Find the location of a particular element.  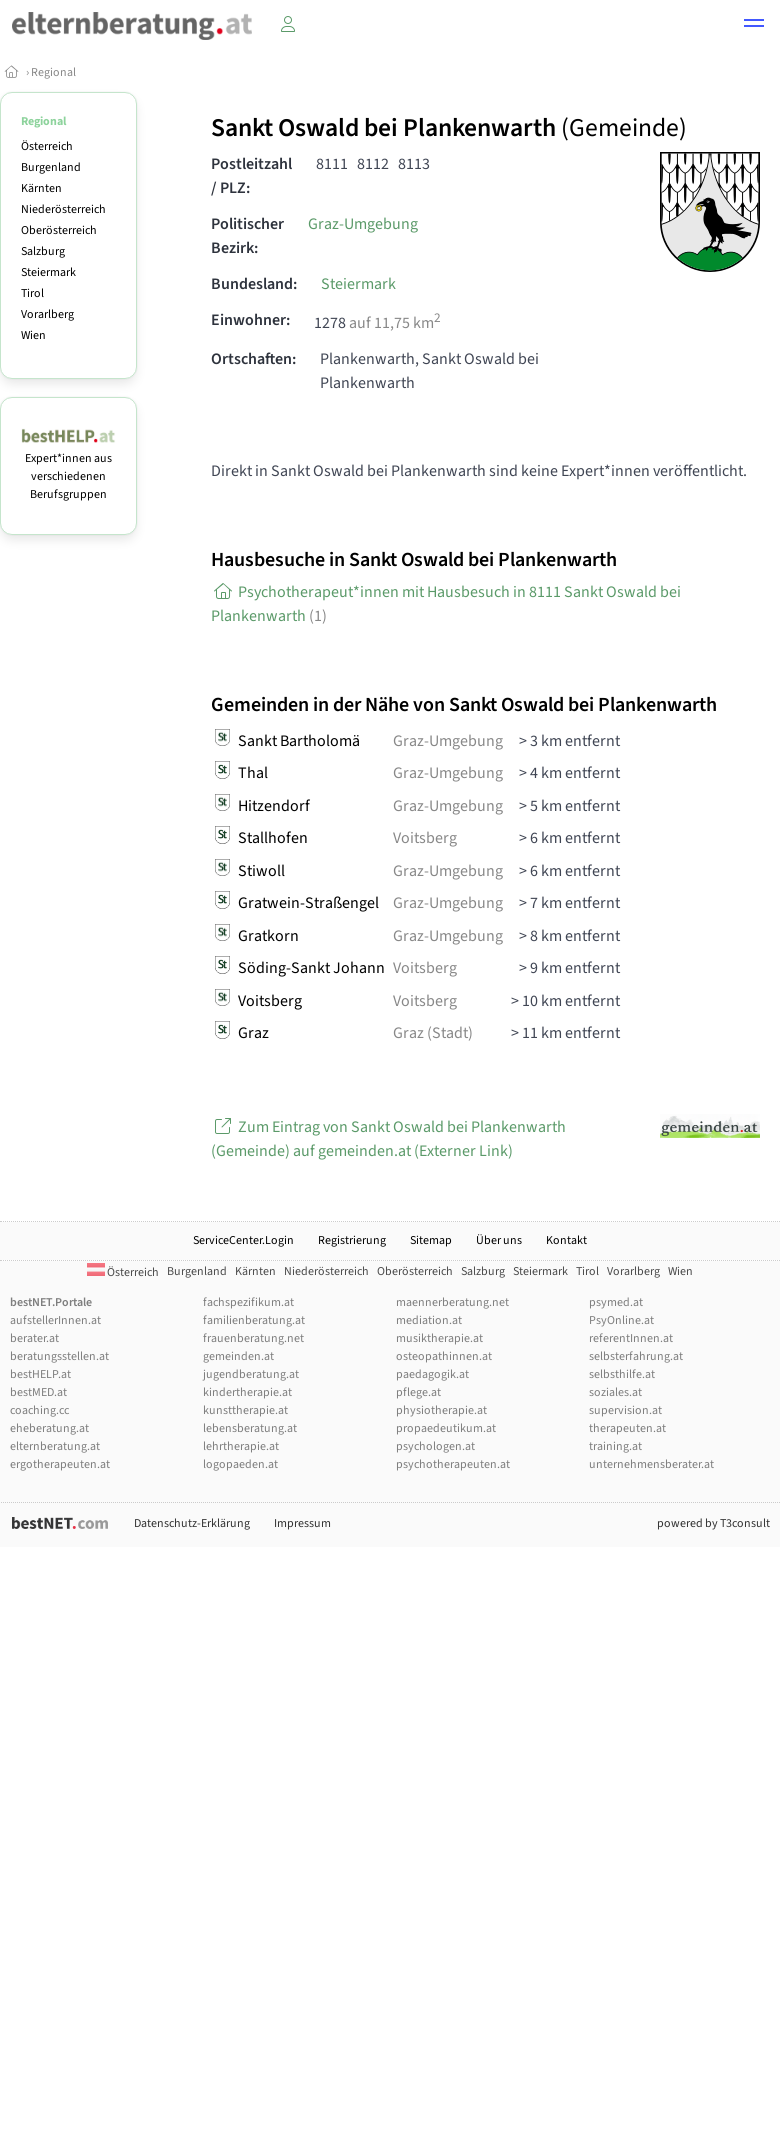

logopaeden.at is located at coordinates (240, 1464).